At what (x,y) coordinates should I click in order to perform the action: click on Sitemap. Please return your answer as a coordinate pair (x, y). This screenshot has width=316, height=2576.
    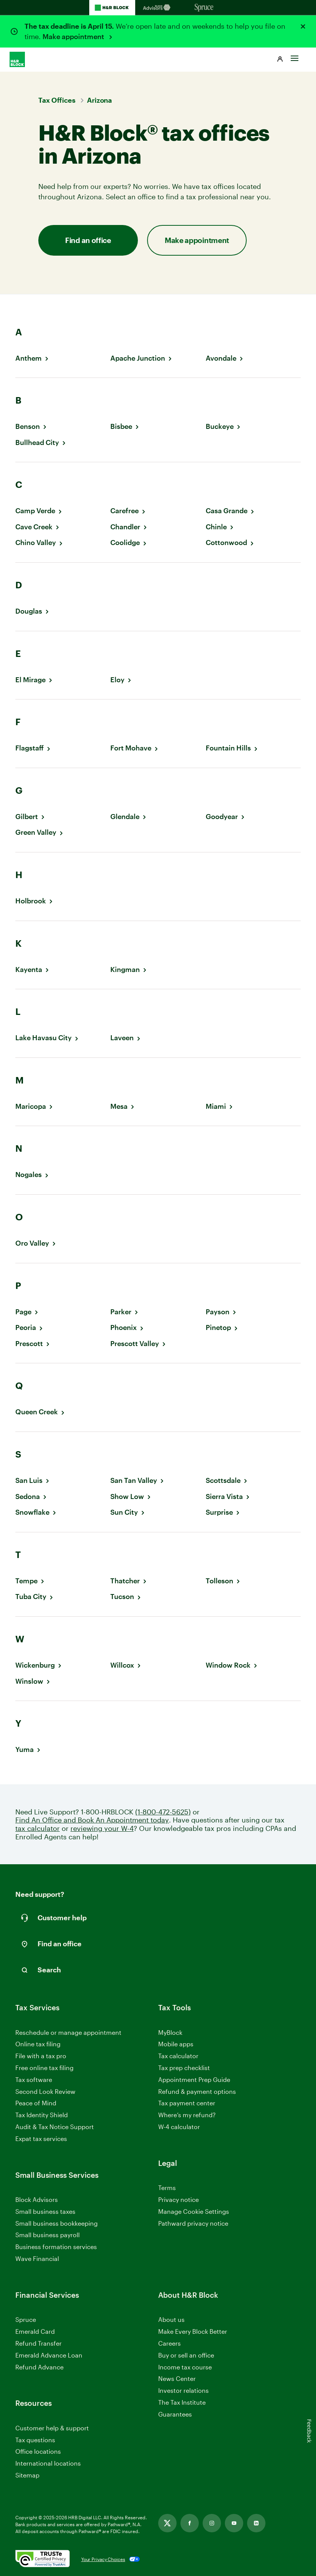
    Looking at the image, I should click on (27, 2475).